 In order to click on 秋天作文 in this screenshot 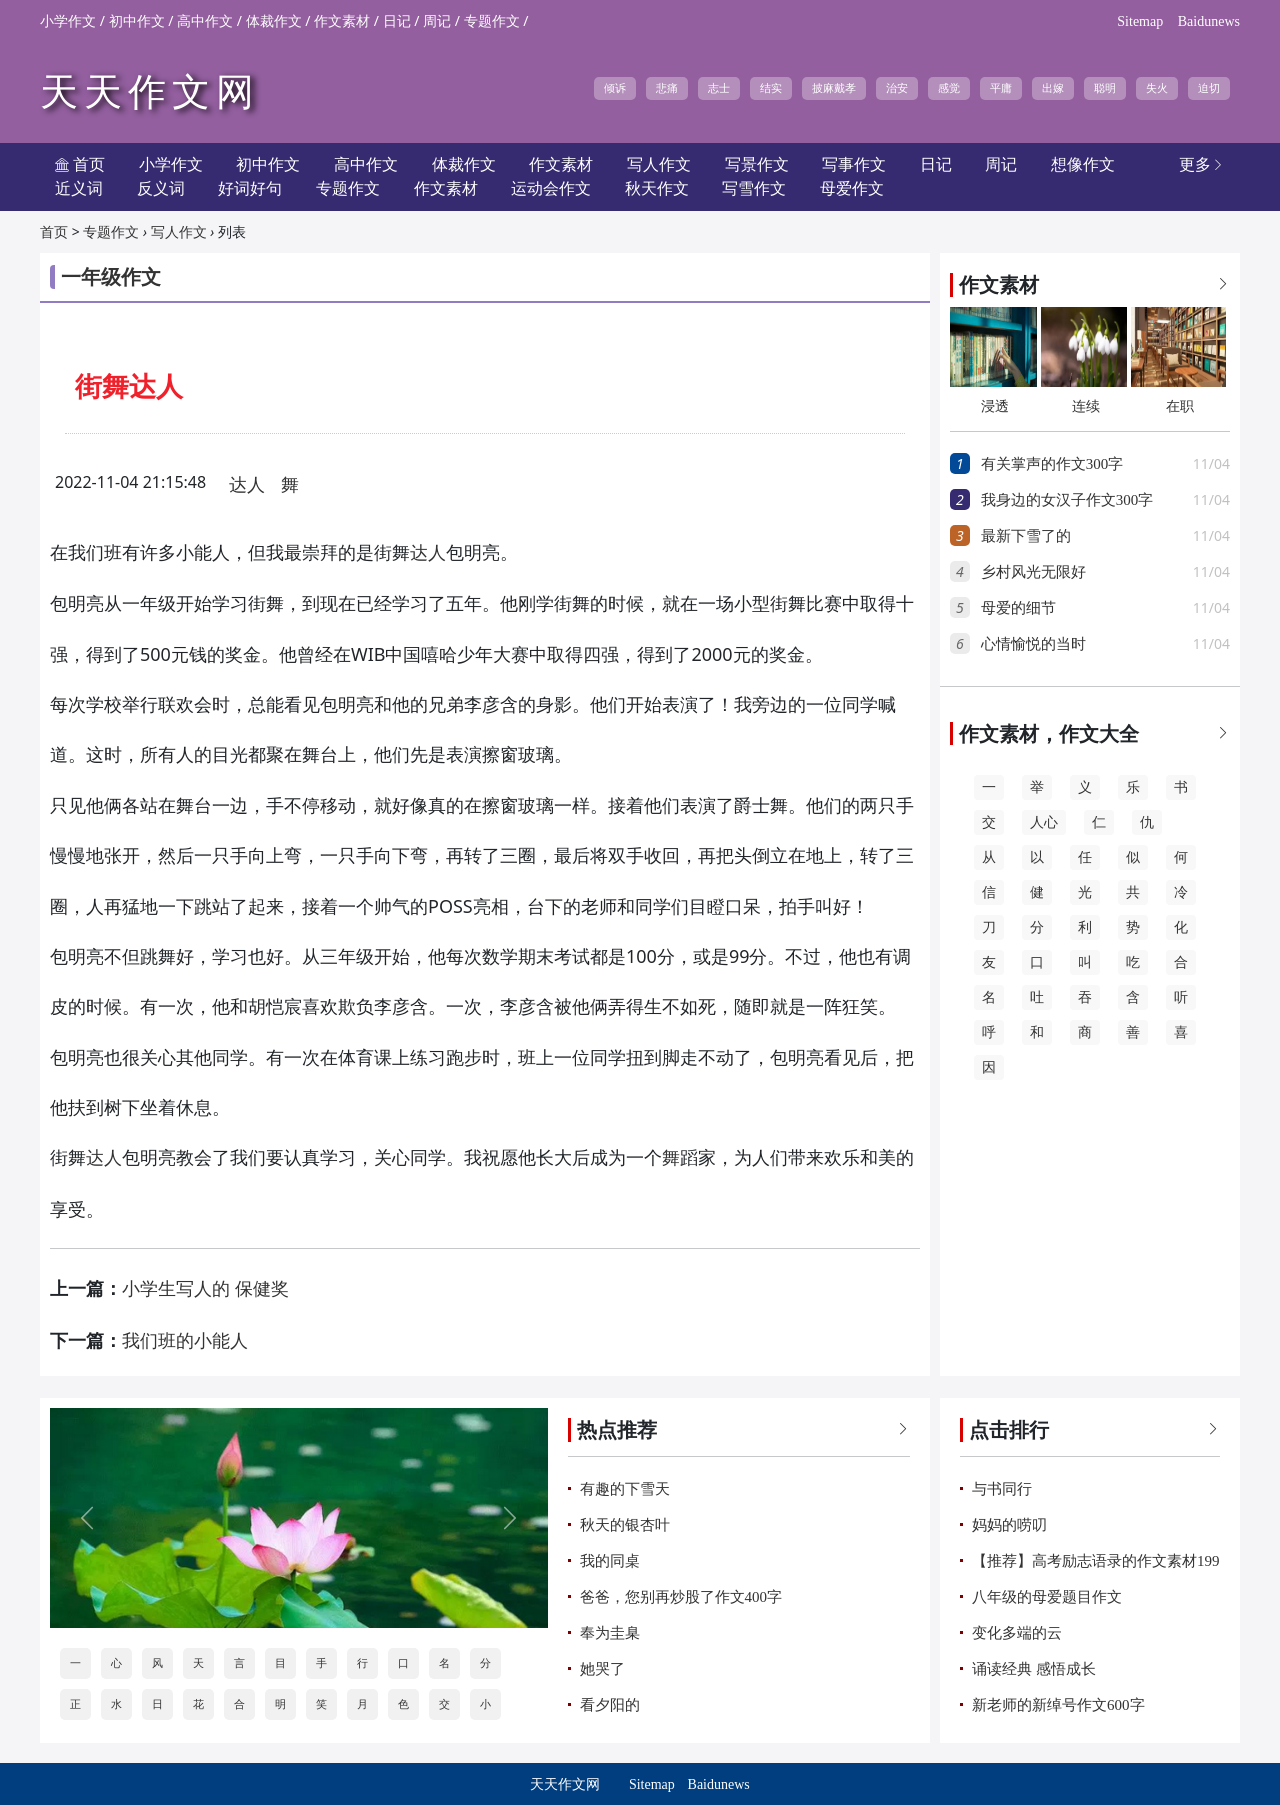, I will do `click(657, 188)`.